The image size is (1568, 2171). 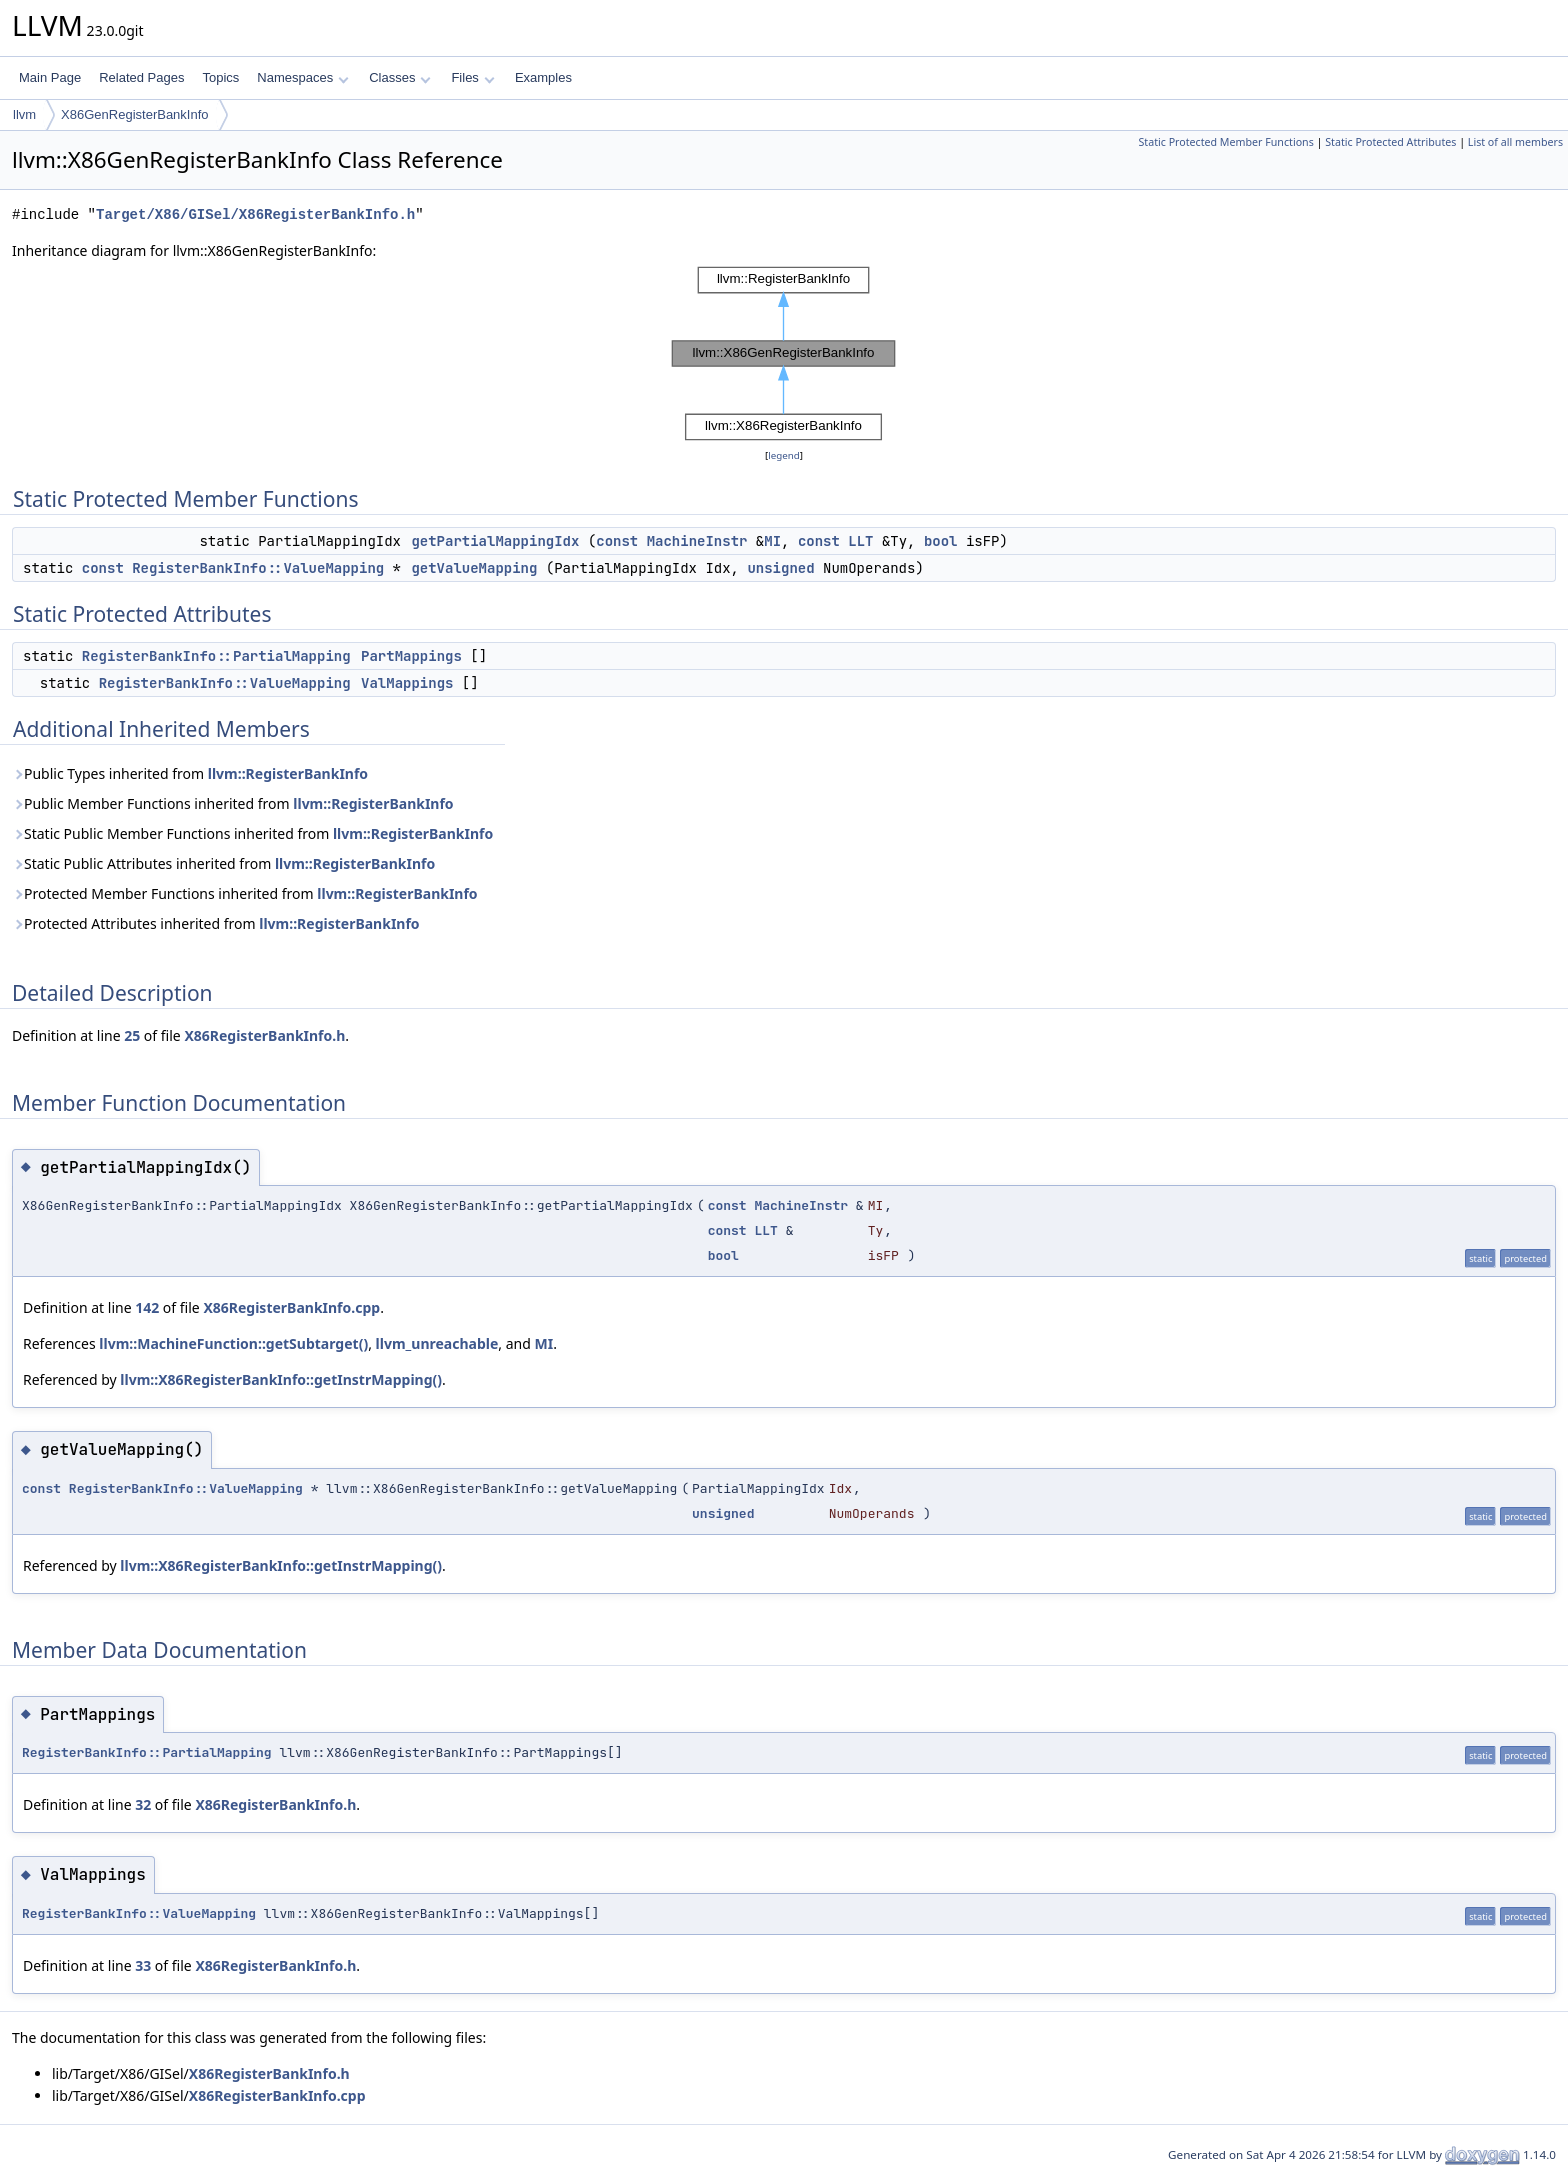 I want to click on Classes, so click(x=400, y=77).